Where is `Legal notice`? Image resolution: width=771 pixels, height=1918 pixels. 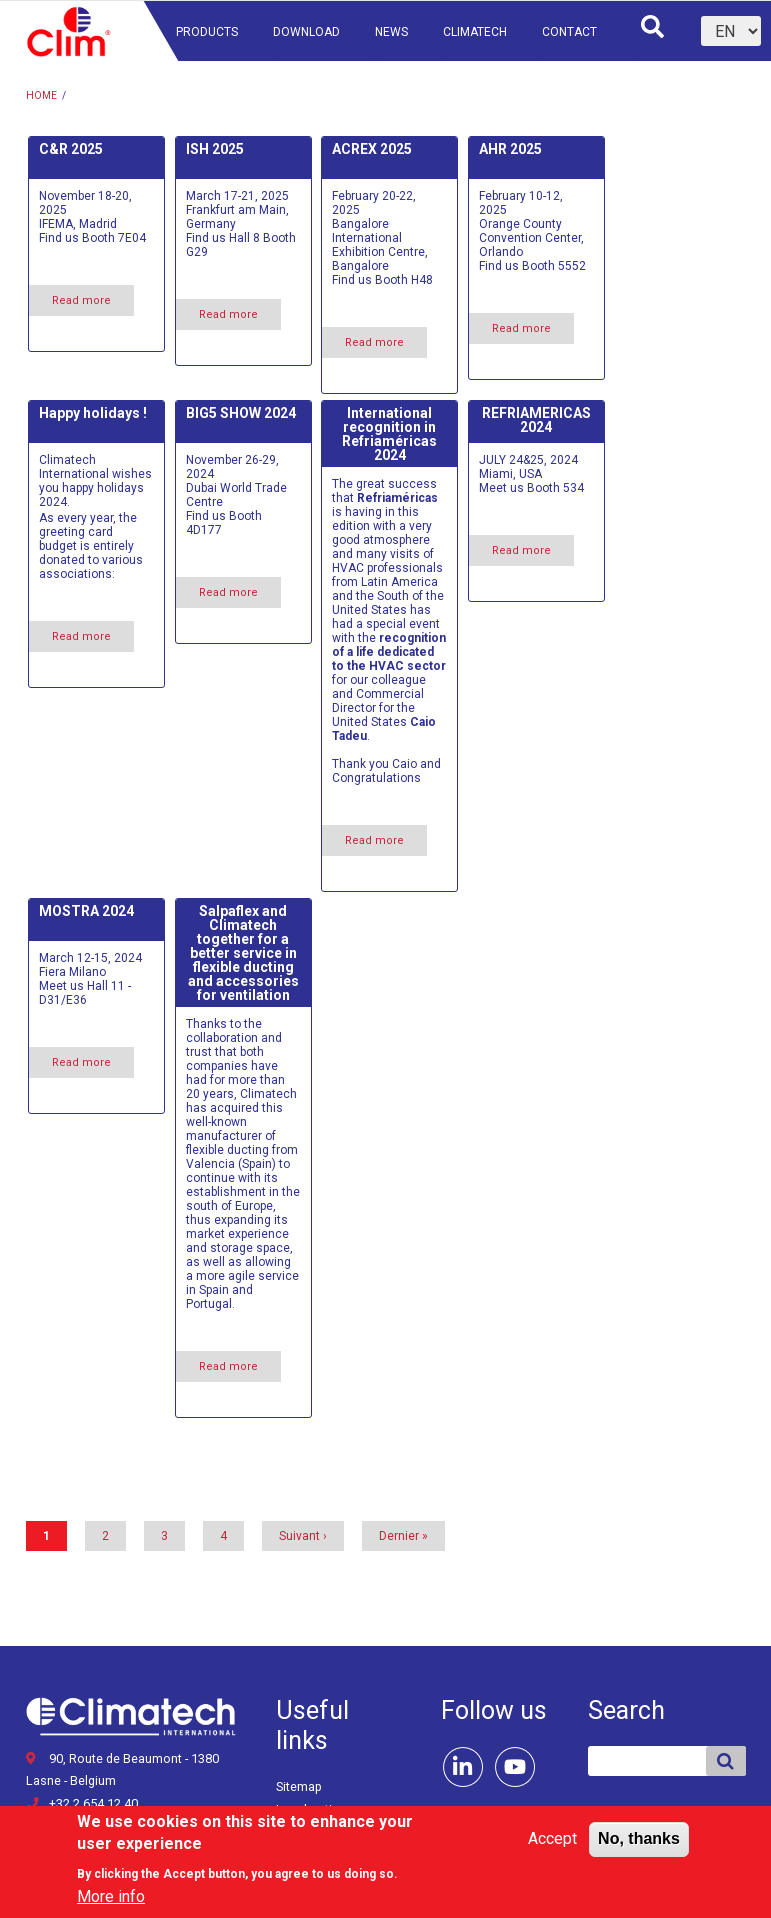
Legal notice is located at coordinates (311, 1809).